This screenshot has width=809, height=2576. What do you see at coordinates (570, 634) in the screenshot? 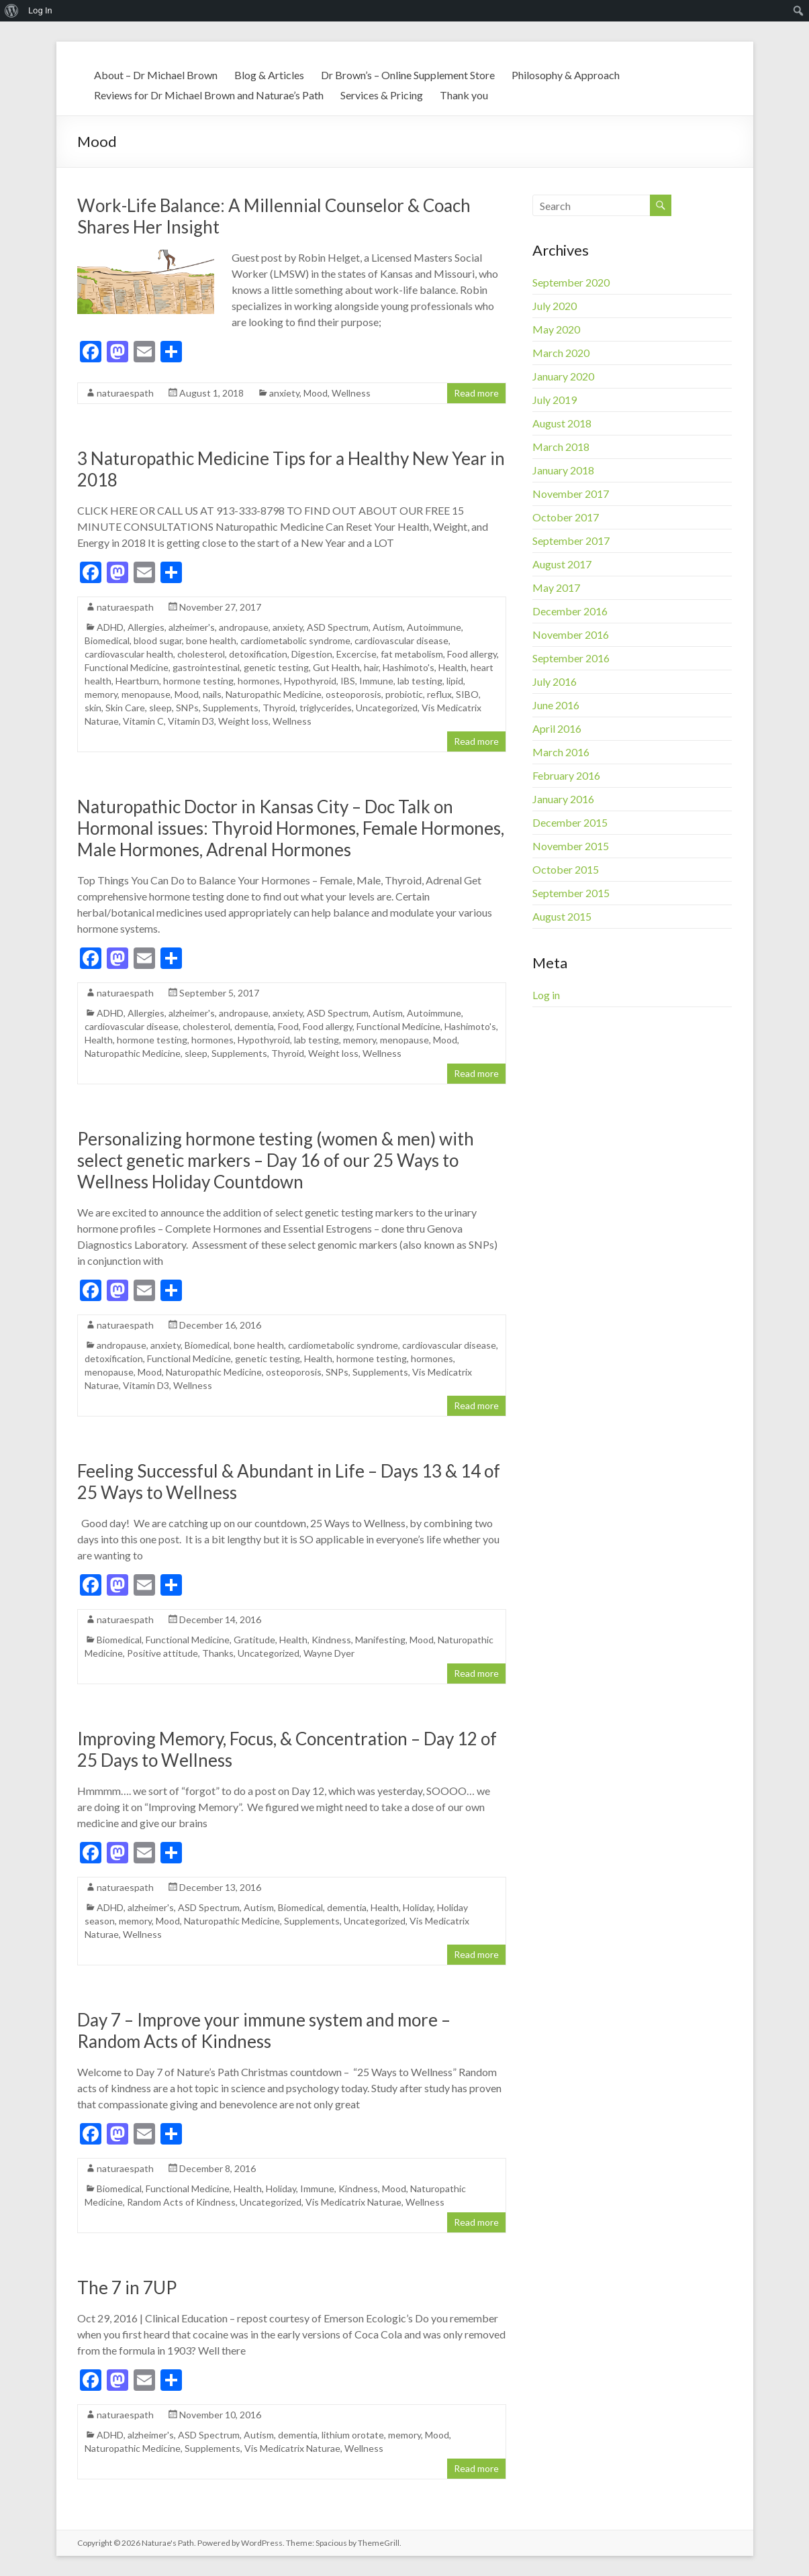
I see `November 2016` at bounding box center [570, 634].